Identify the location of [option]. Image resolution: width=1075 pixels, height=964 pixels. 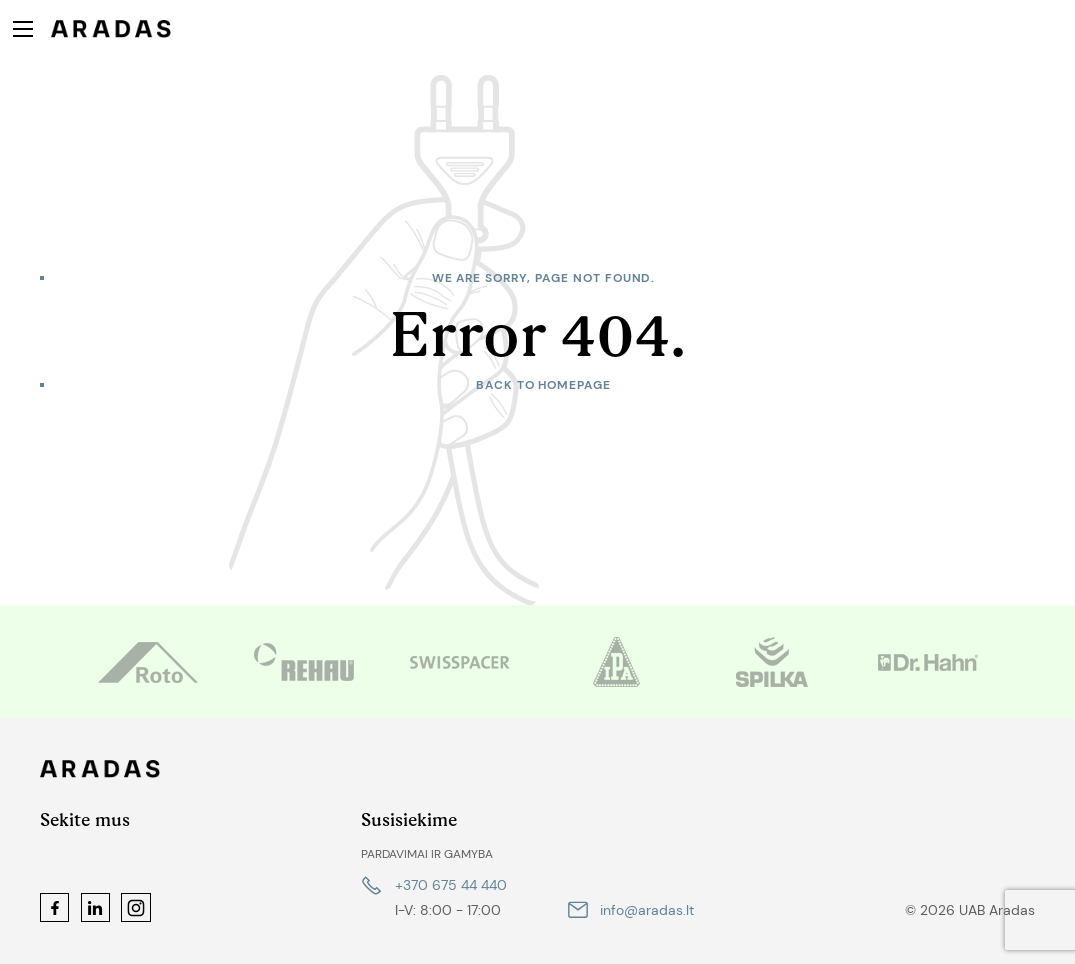
(148, 662).